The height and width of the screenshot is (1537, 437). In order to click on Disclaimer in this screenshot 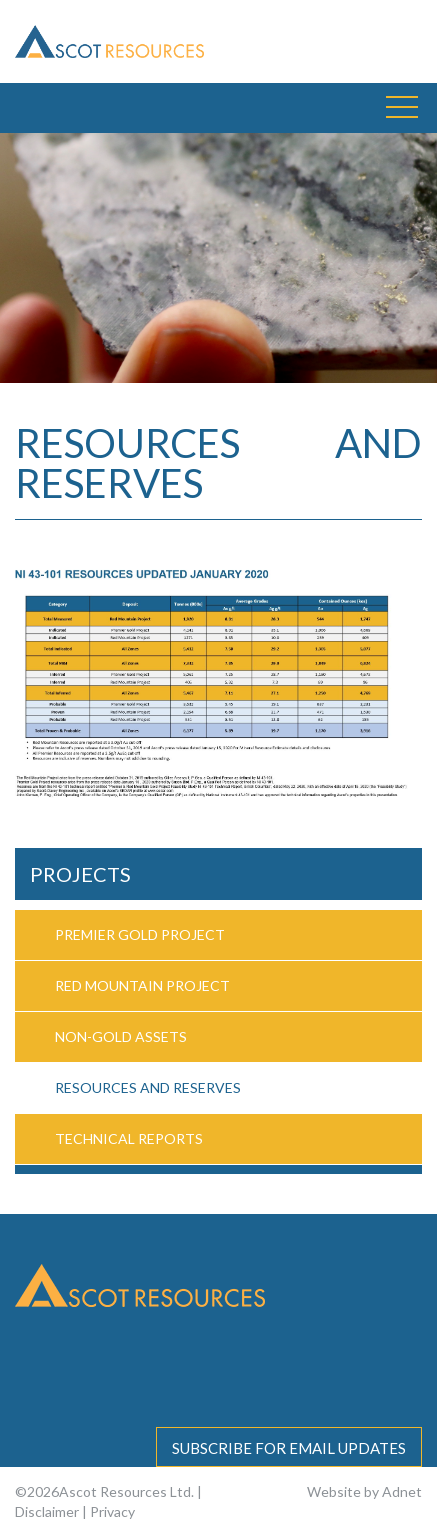, I will do `click(47, 1511)`.